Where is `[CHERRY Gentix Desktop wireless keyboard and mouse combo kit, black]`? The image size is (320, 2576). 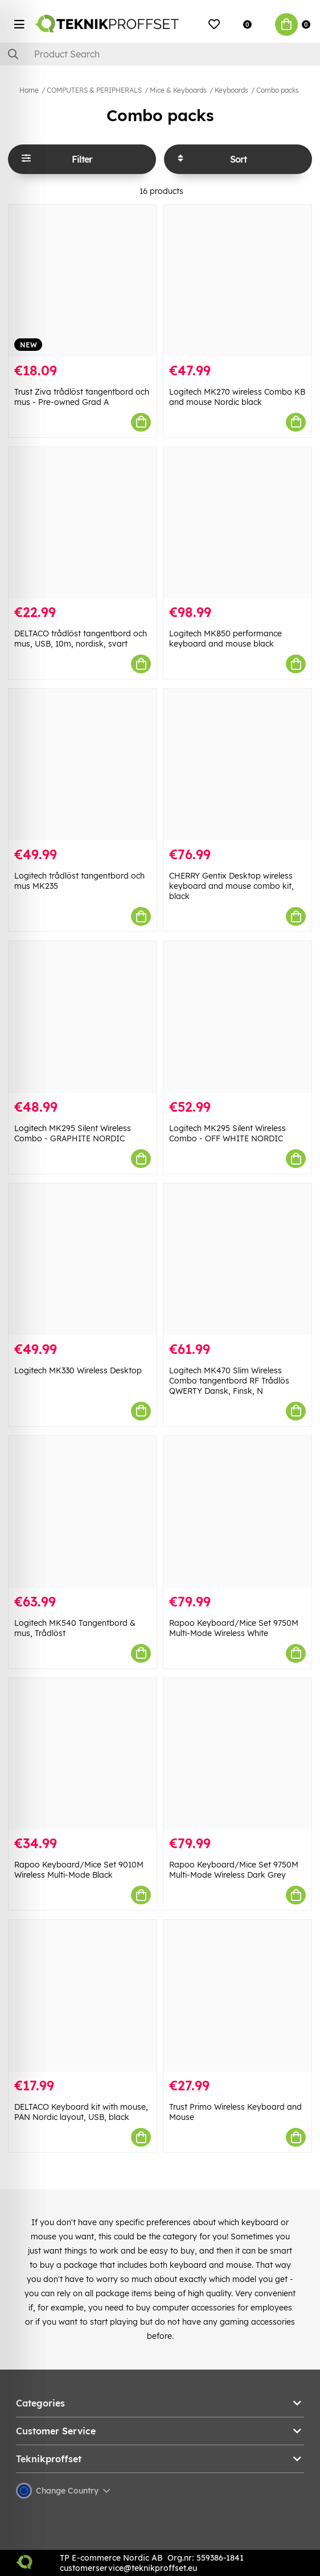 [CHERRY Gentix Desktop wireless keyboard and mouse combo kit, black] is located at coordinates (237, 764).